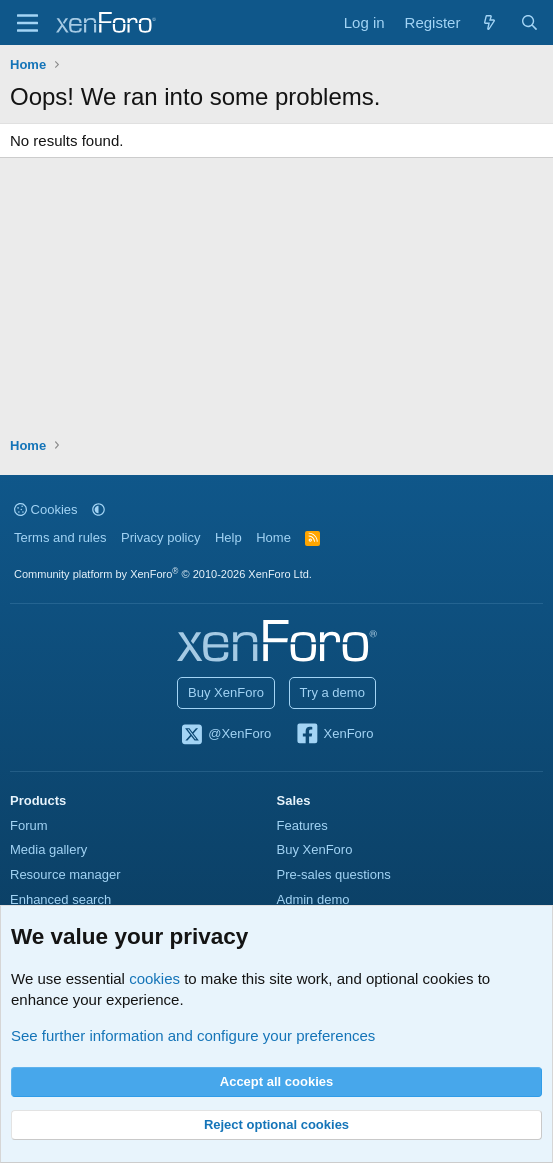 The image size is (553, 1163). I want to click on [Search], so click(529, 22).